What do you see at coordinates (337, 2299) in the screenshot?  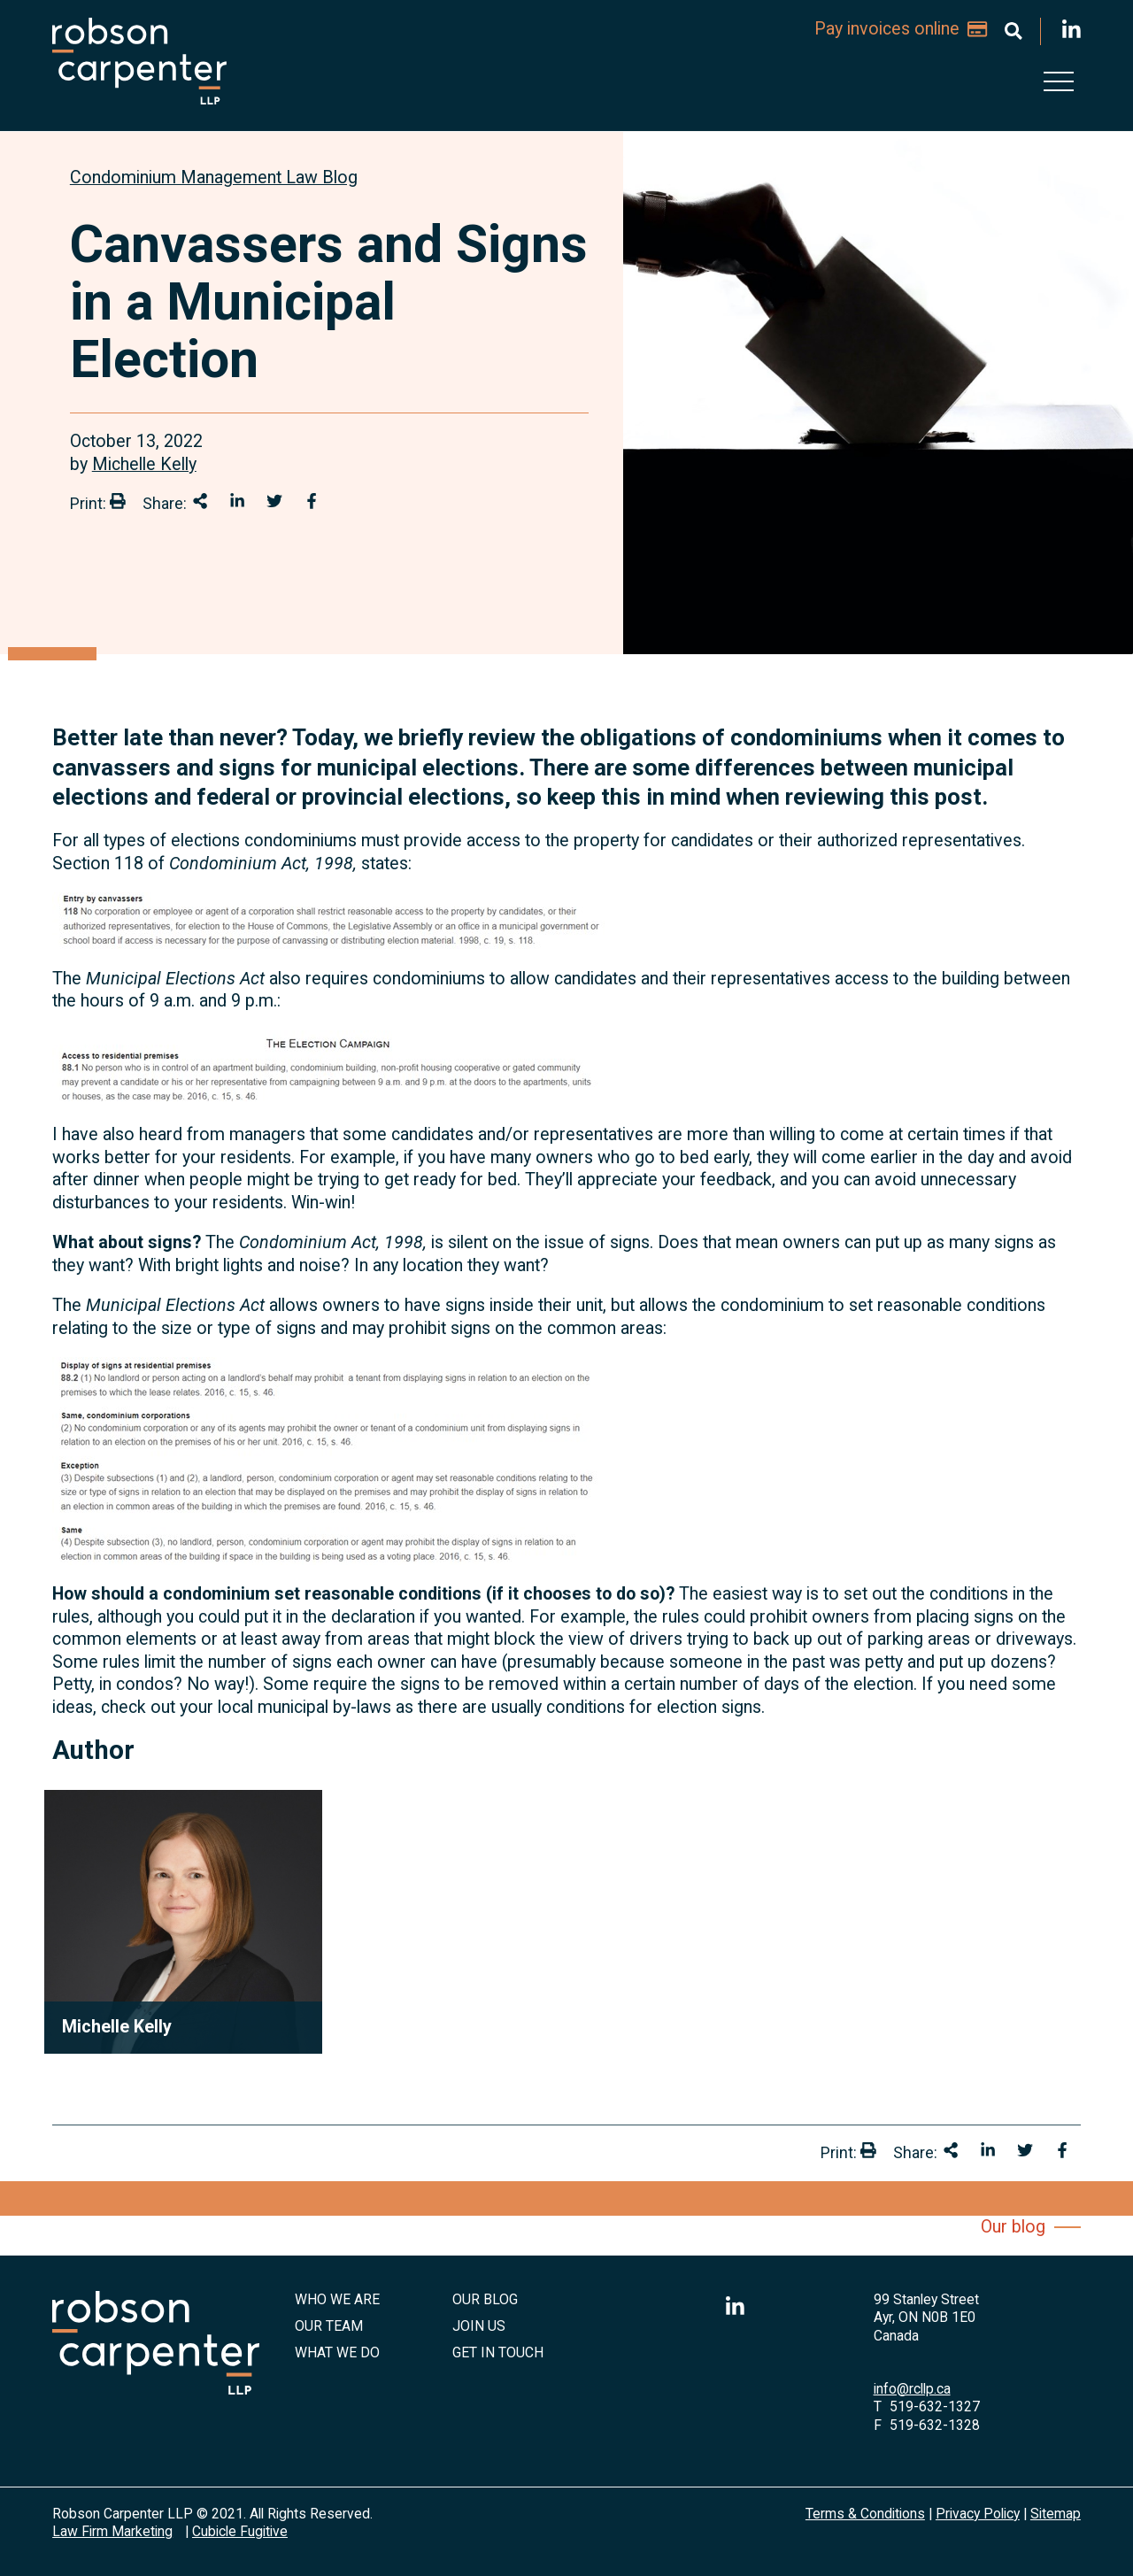 I see `Who We Are` at bounding box center [337, 2299].